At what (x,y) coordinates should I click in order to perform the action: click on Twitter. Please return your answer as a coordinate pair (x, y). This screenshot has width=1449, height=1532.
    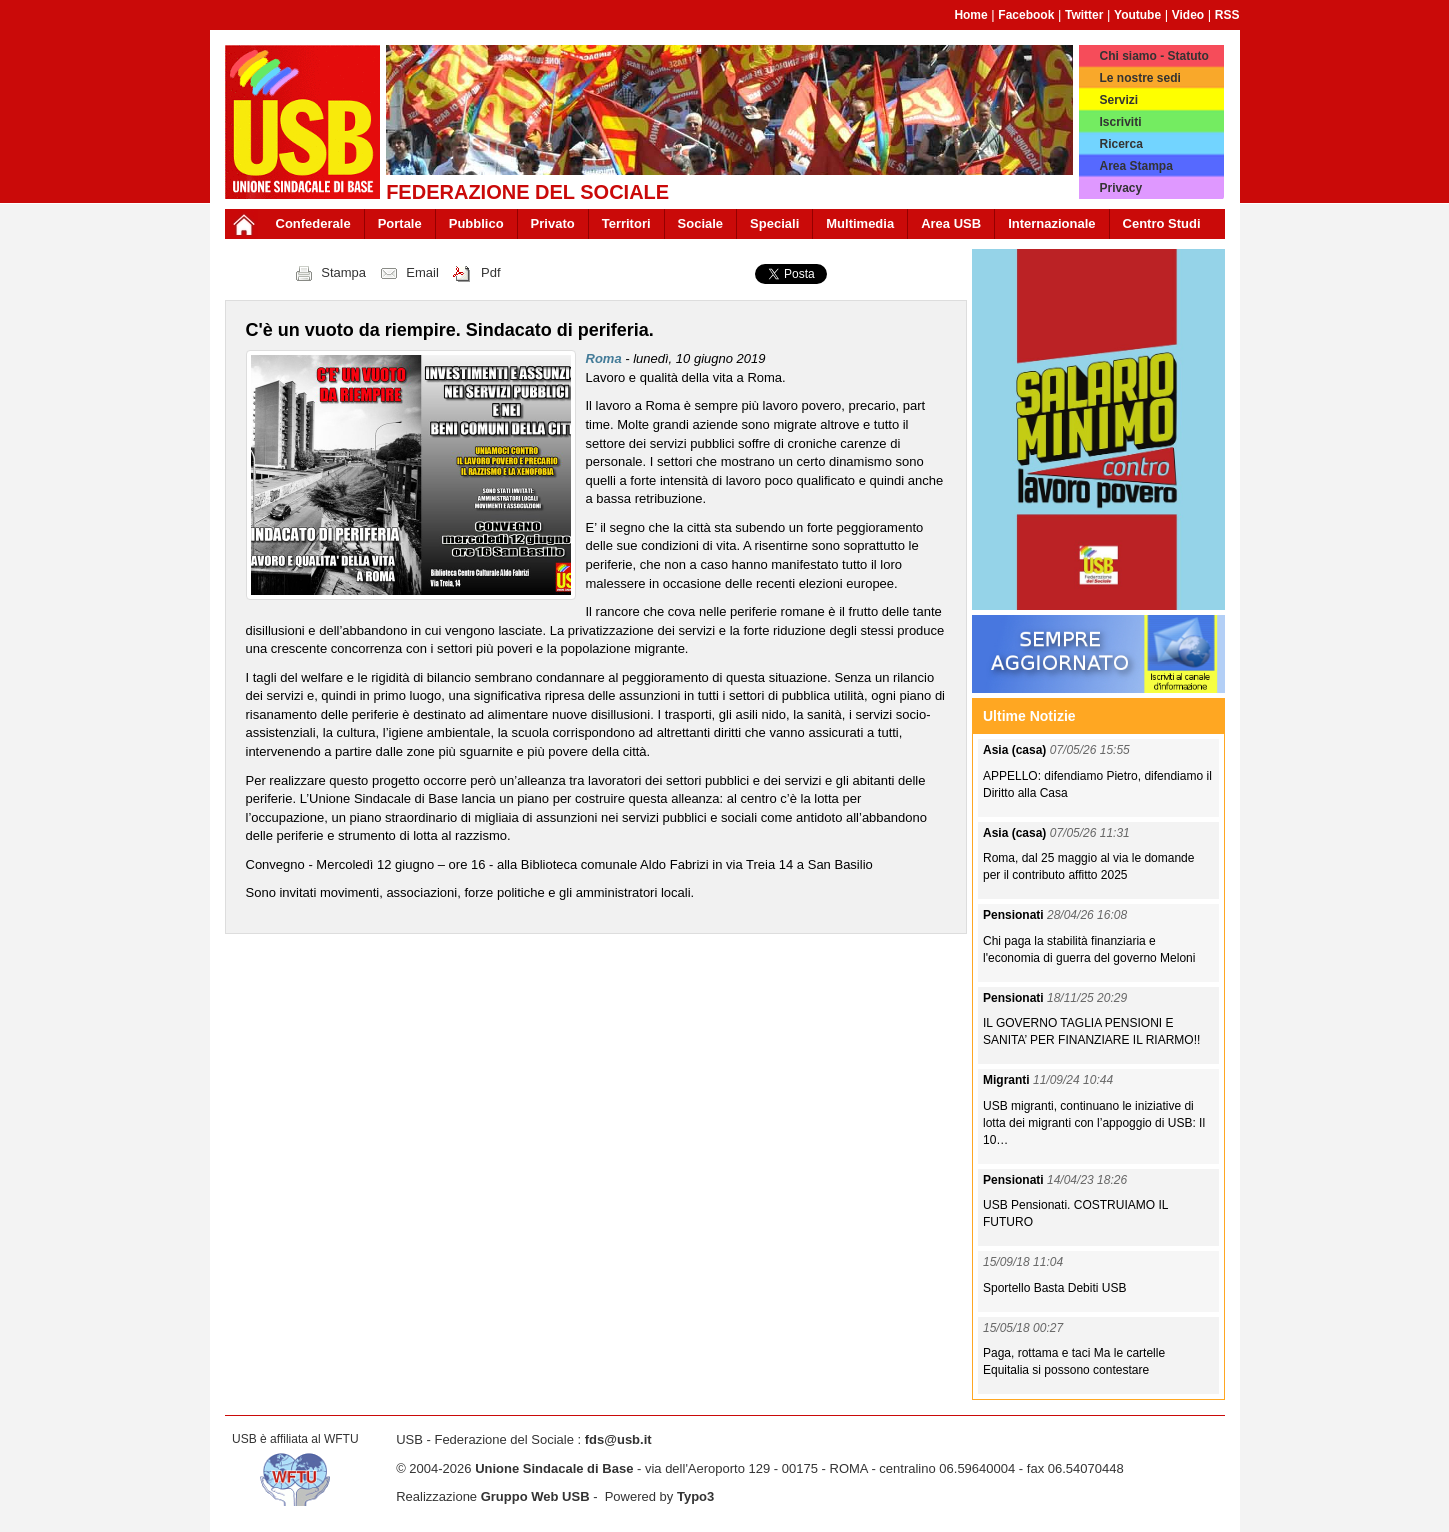
    Looking at the image, I should click on (1084, 15).